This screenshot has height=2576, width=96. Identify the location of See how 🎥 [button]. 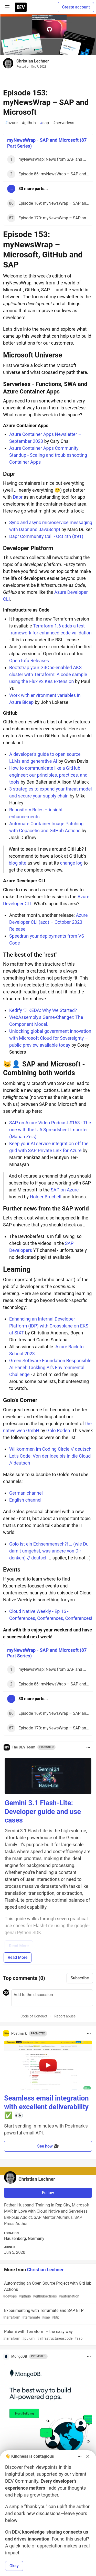
(48, 2146).